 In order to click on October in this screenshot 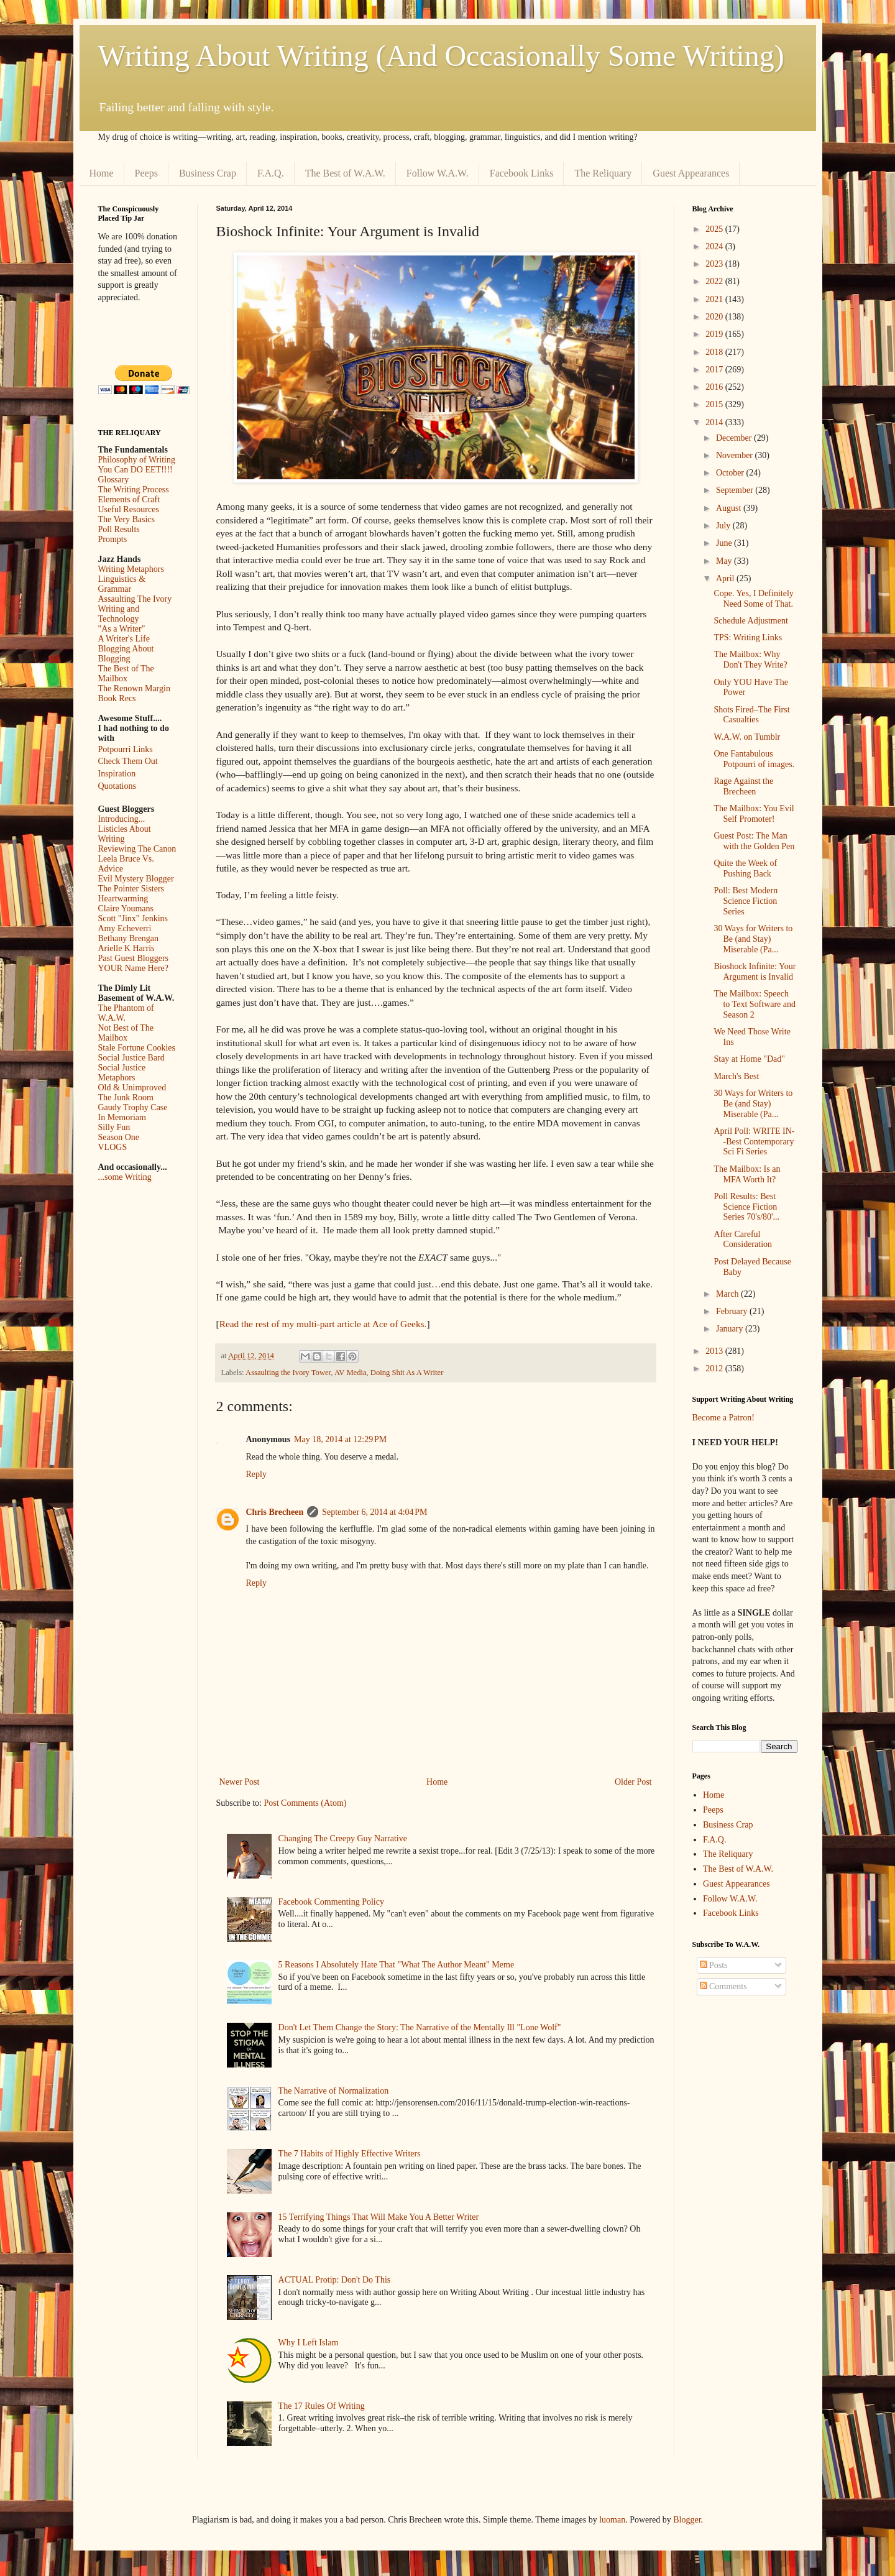, I will do `click(731, 472)`.